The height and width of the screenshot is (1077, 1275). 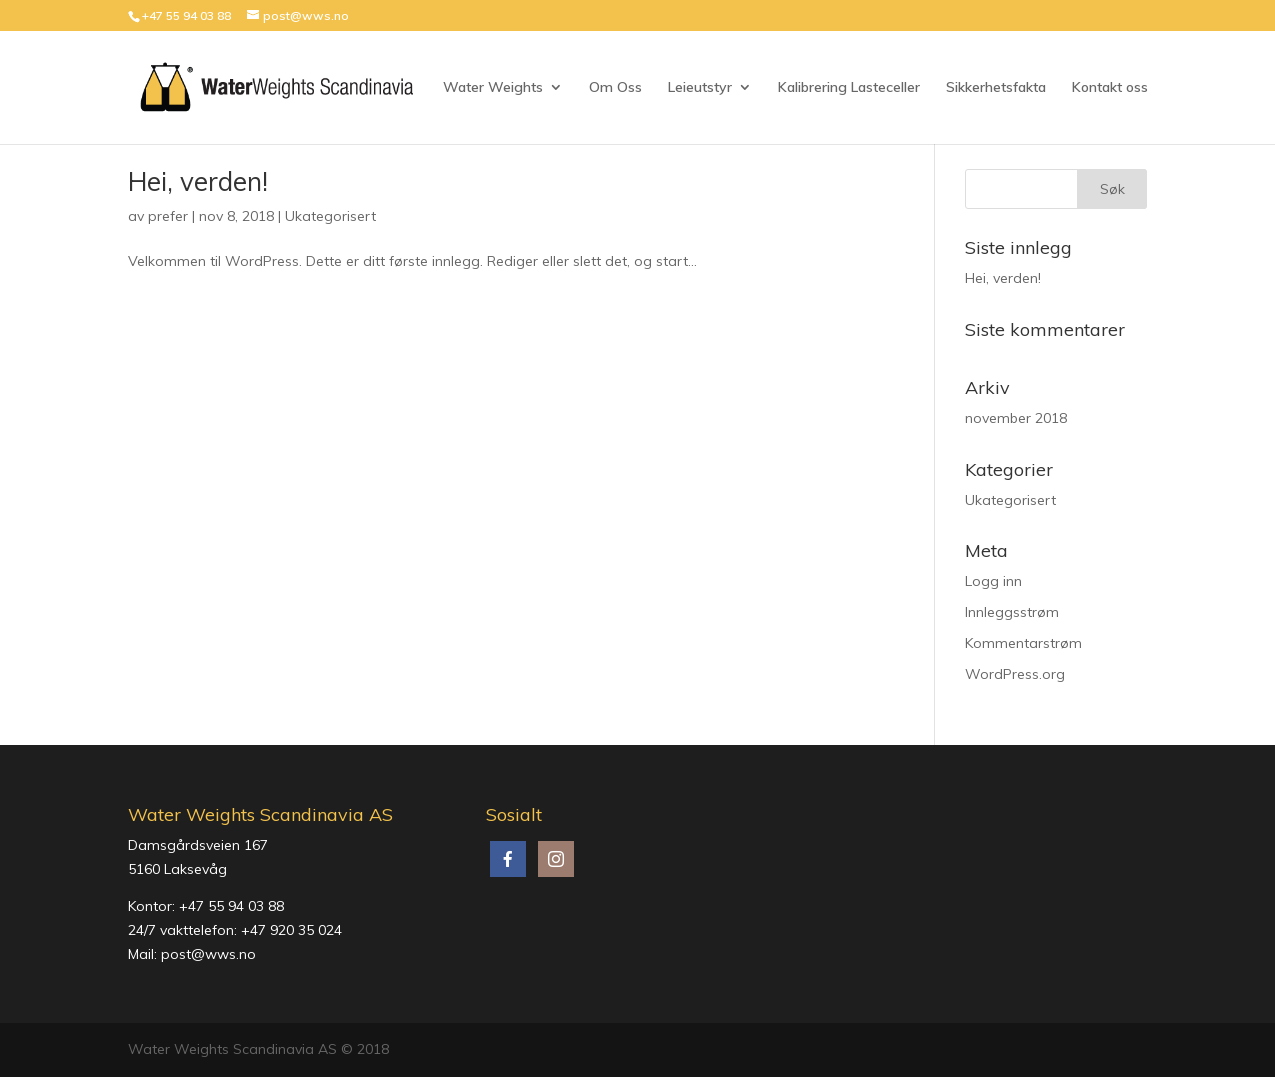 I want to click on WordPress.org, so click(x=1015, y=674).